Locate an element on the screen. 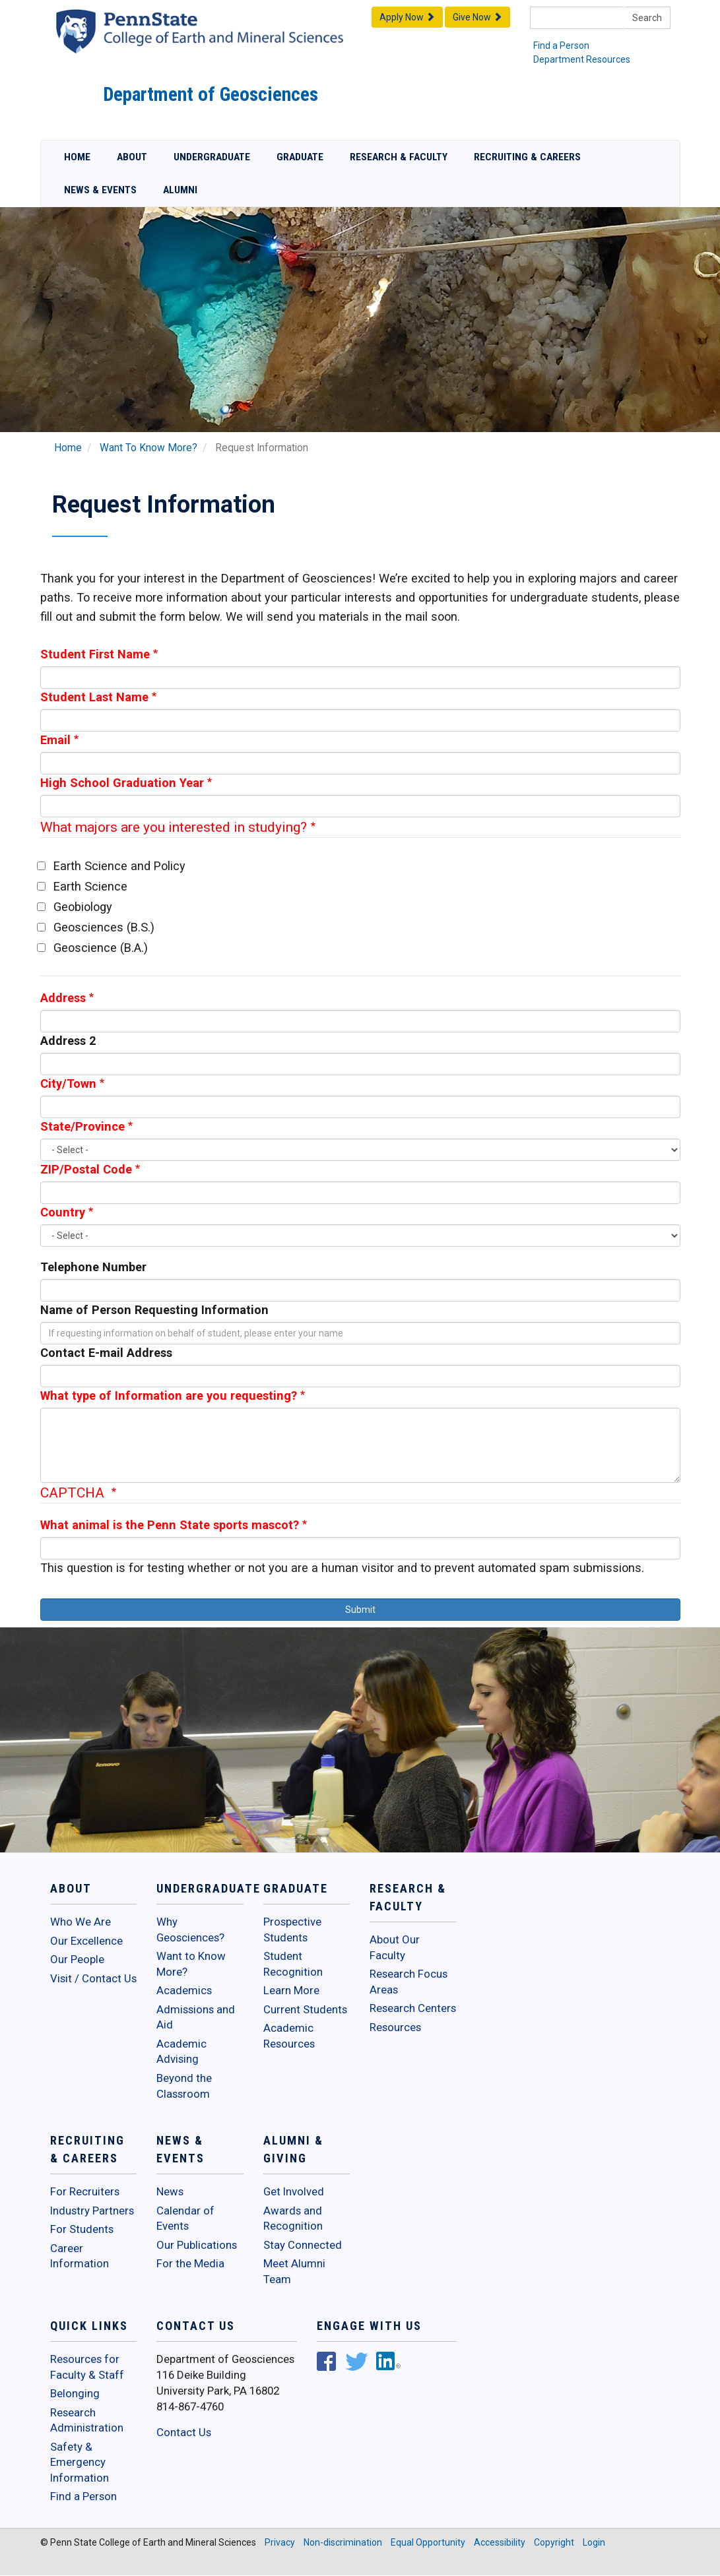 The width and height of the screenshot is (720, 2576). About is located at coordinates (132, 157).